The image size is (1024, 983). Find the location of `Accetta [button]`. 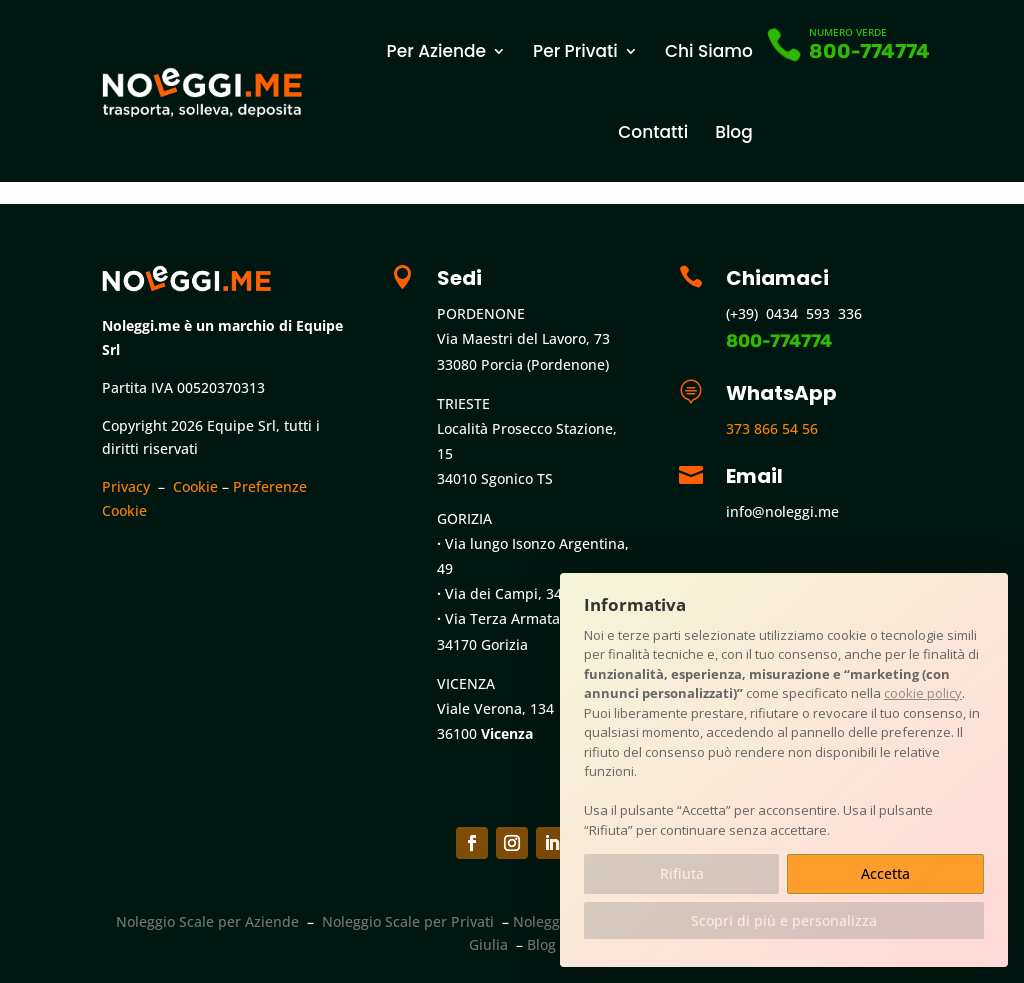

Accetta [button] is located at coordinates (885, 873).